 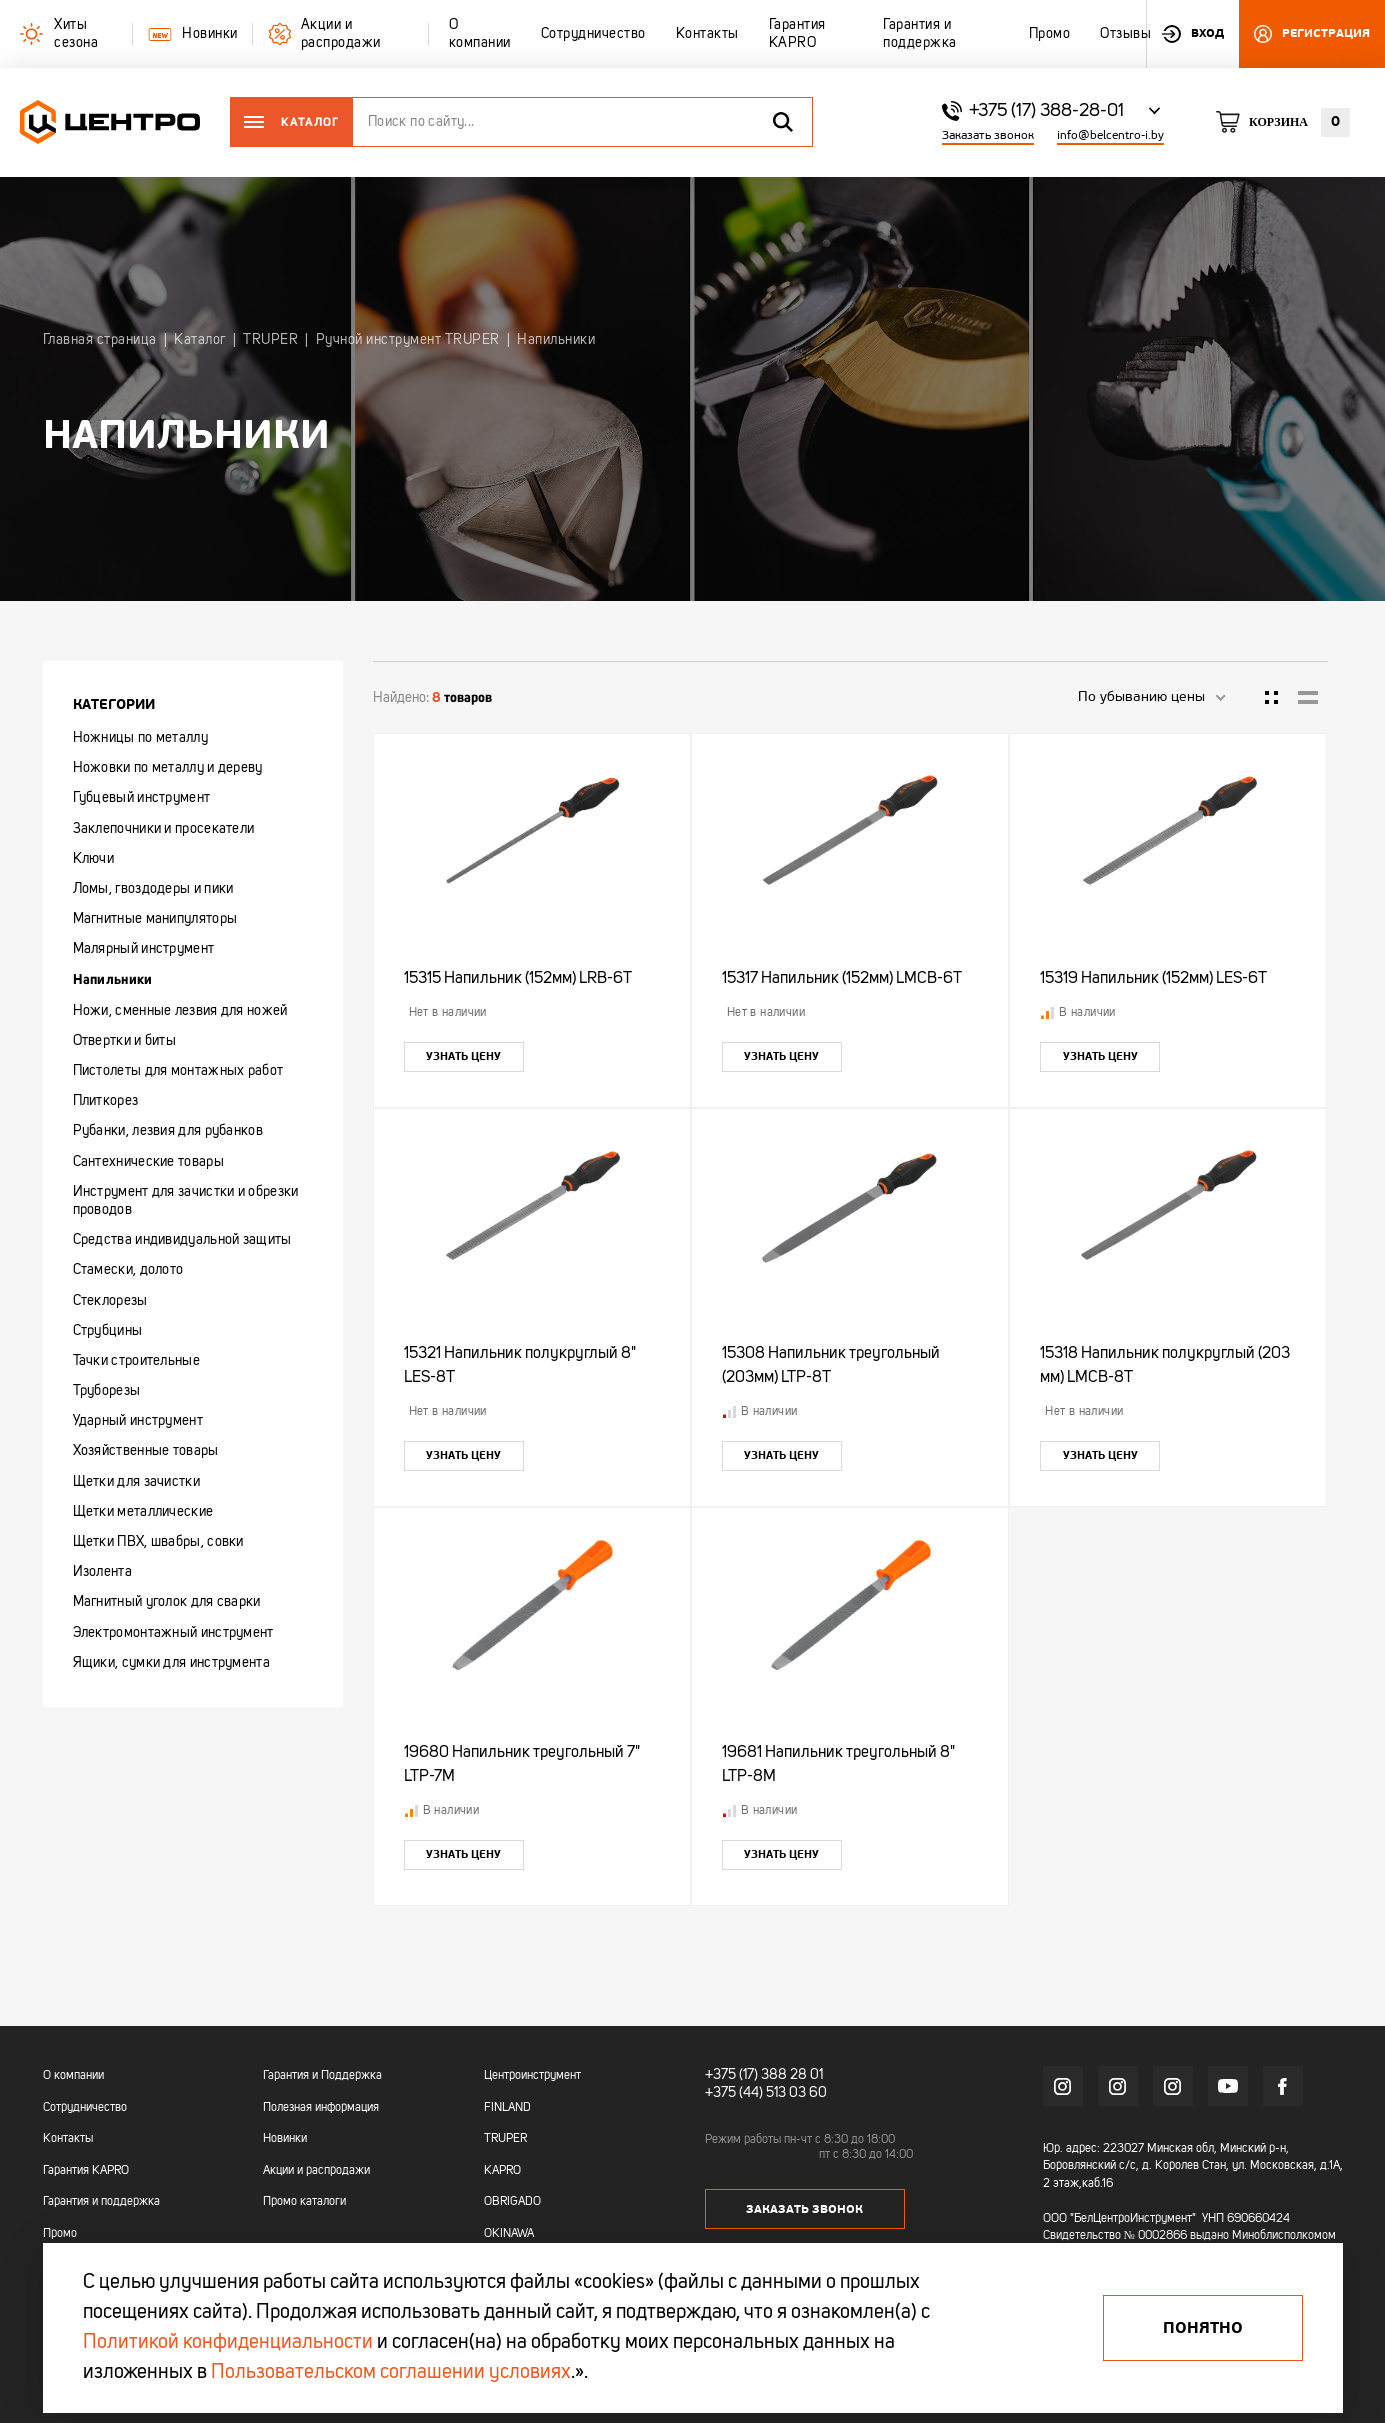 What do you see at coordinates (168, 1131) in the screenshot?
I see `Рубанки, лезвия для рубанков` at bounding box center [168, 1131].